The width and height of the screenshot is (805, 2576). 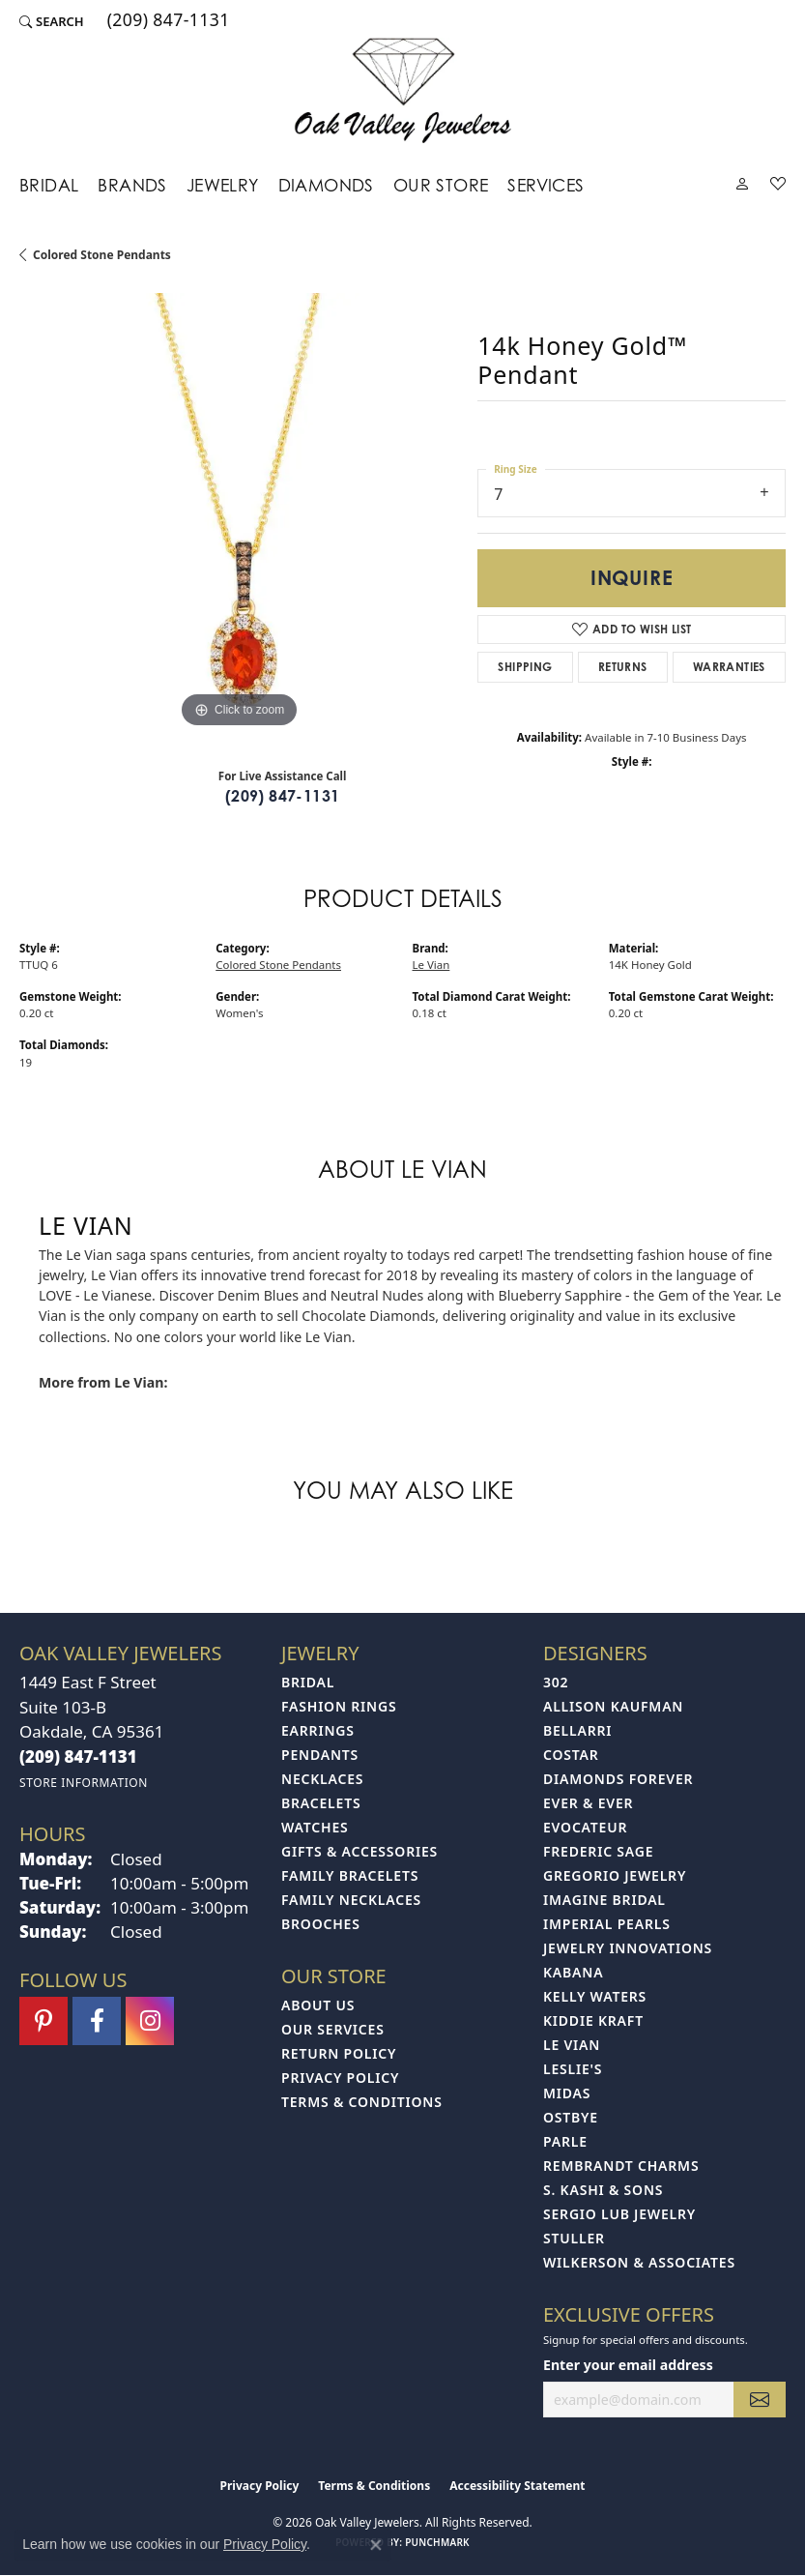 What do you see at coordinates (48, 184) in the screenshot?
I see `Bridal` at bounding box center [48, 184].